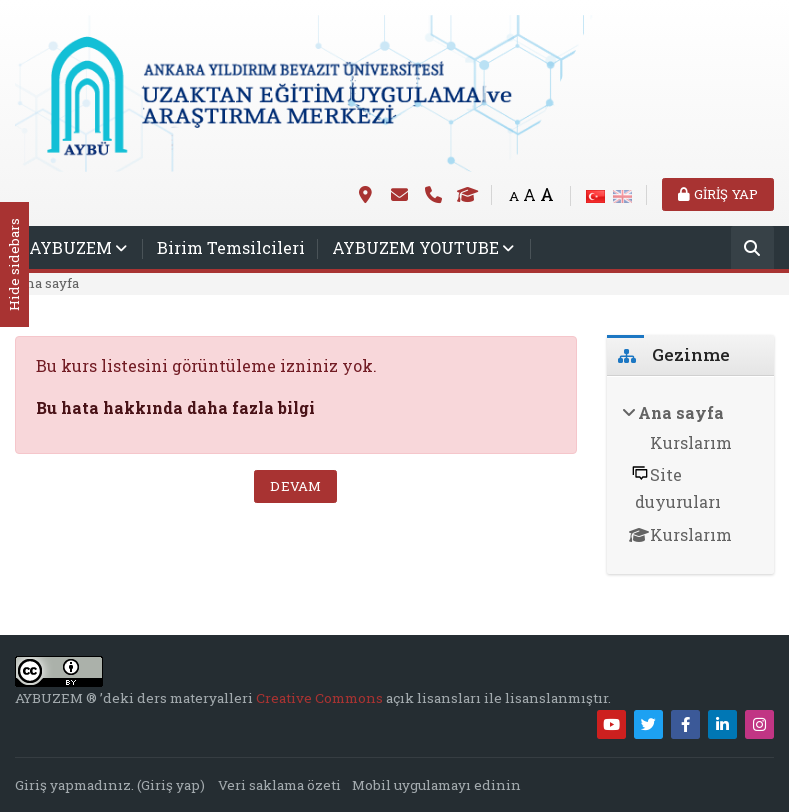  I want to click on A [Medium font], so click(529, 194).